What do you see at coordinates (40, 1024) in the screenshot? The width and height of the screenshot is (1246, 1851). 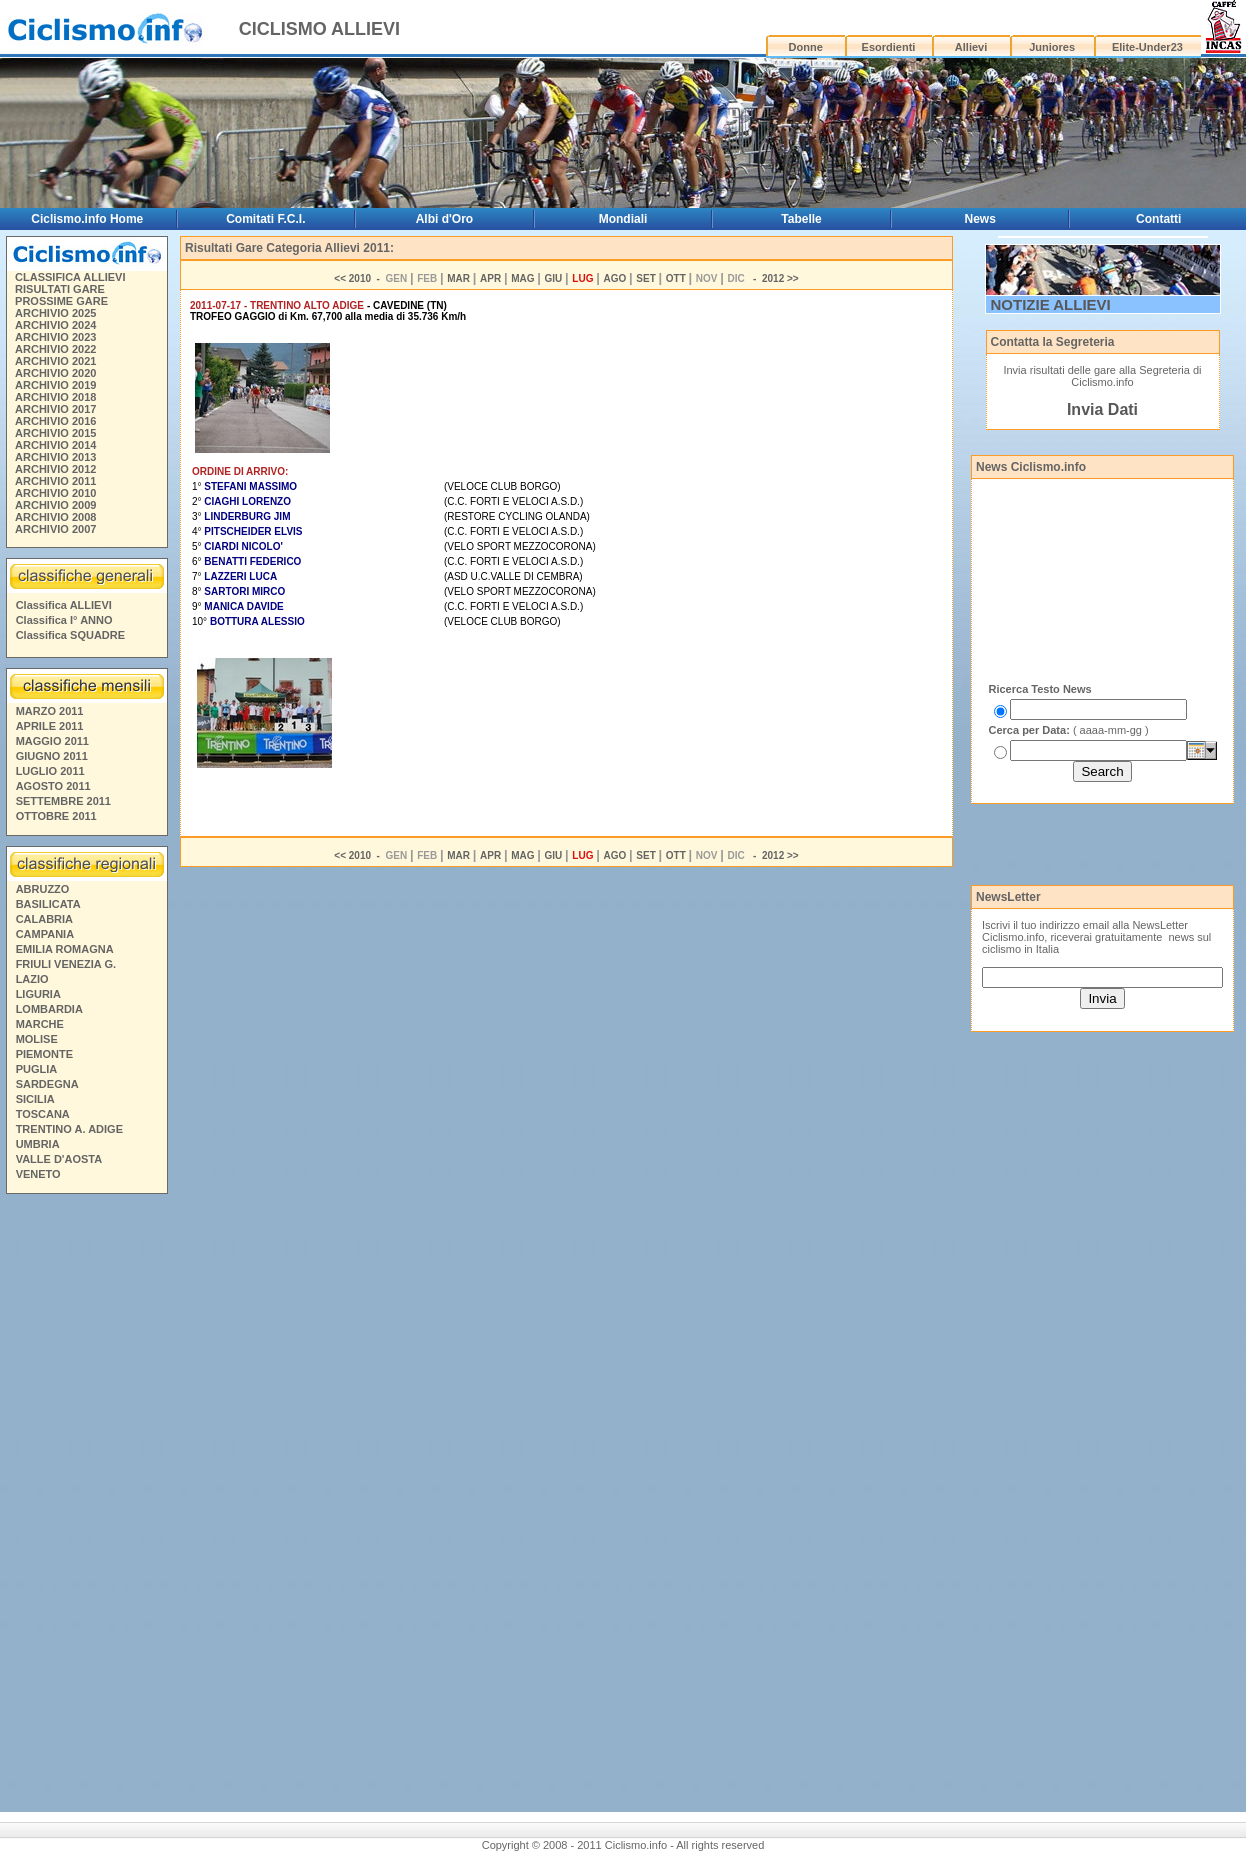 I see `MARCHE` at bounding box center [40, 1024].